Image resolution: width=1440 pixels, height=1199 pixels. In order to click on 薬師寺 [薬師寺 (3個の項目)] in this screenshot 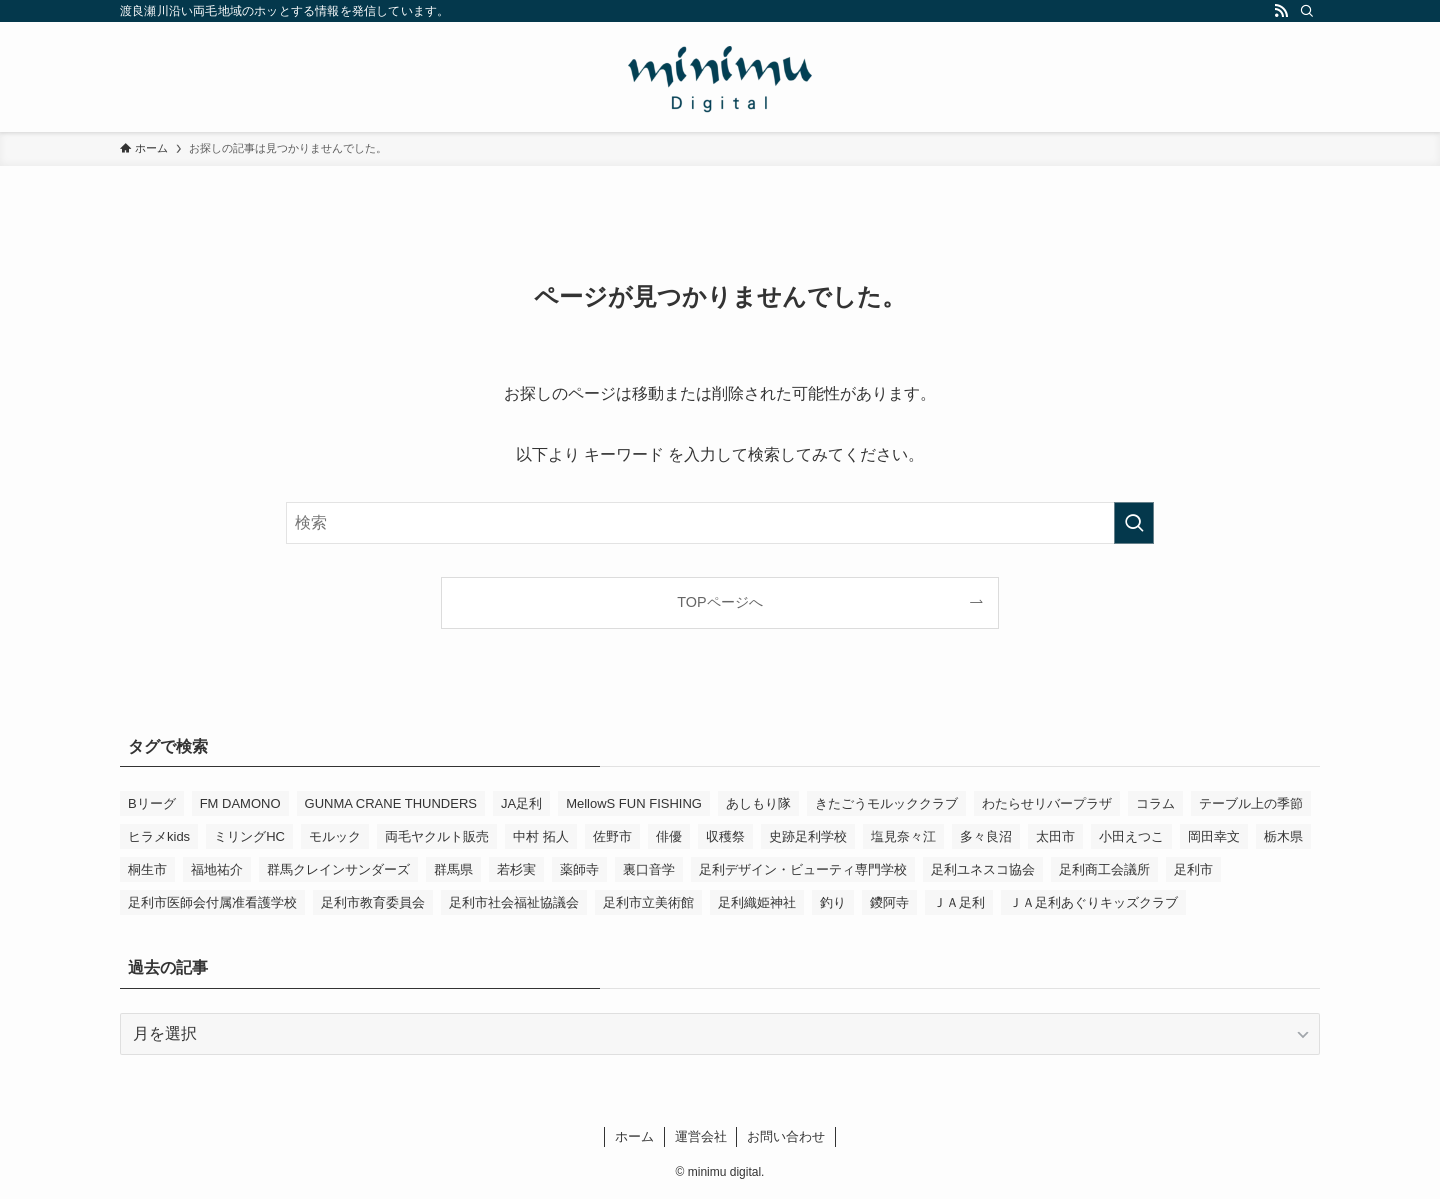, I will do `click(579, 869)`.